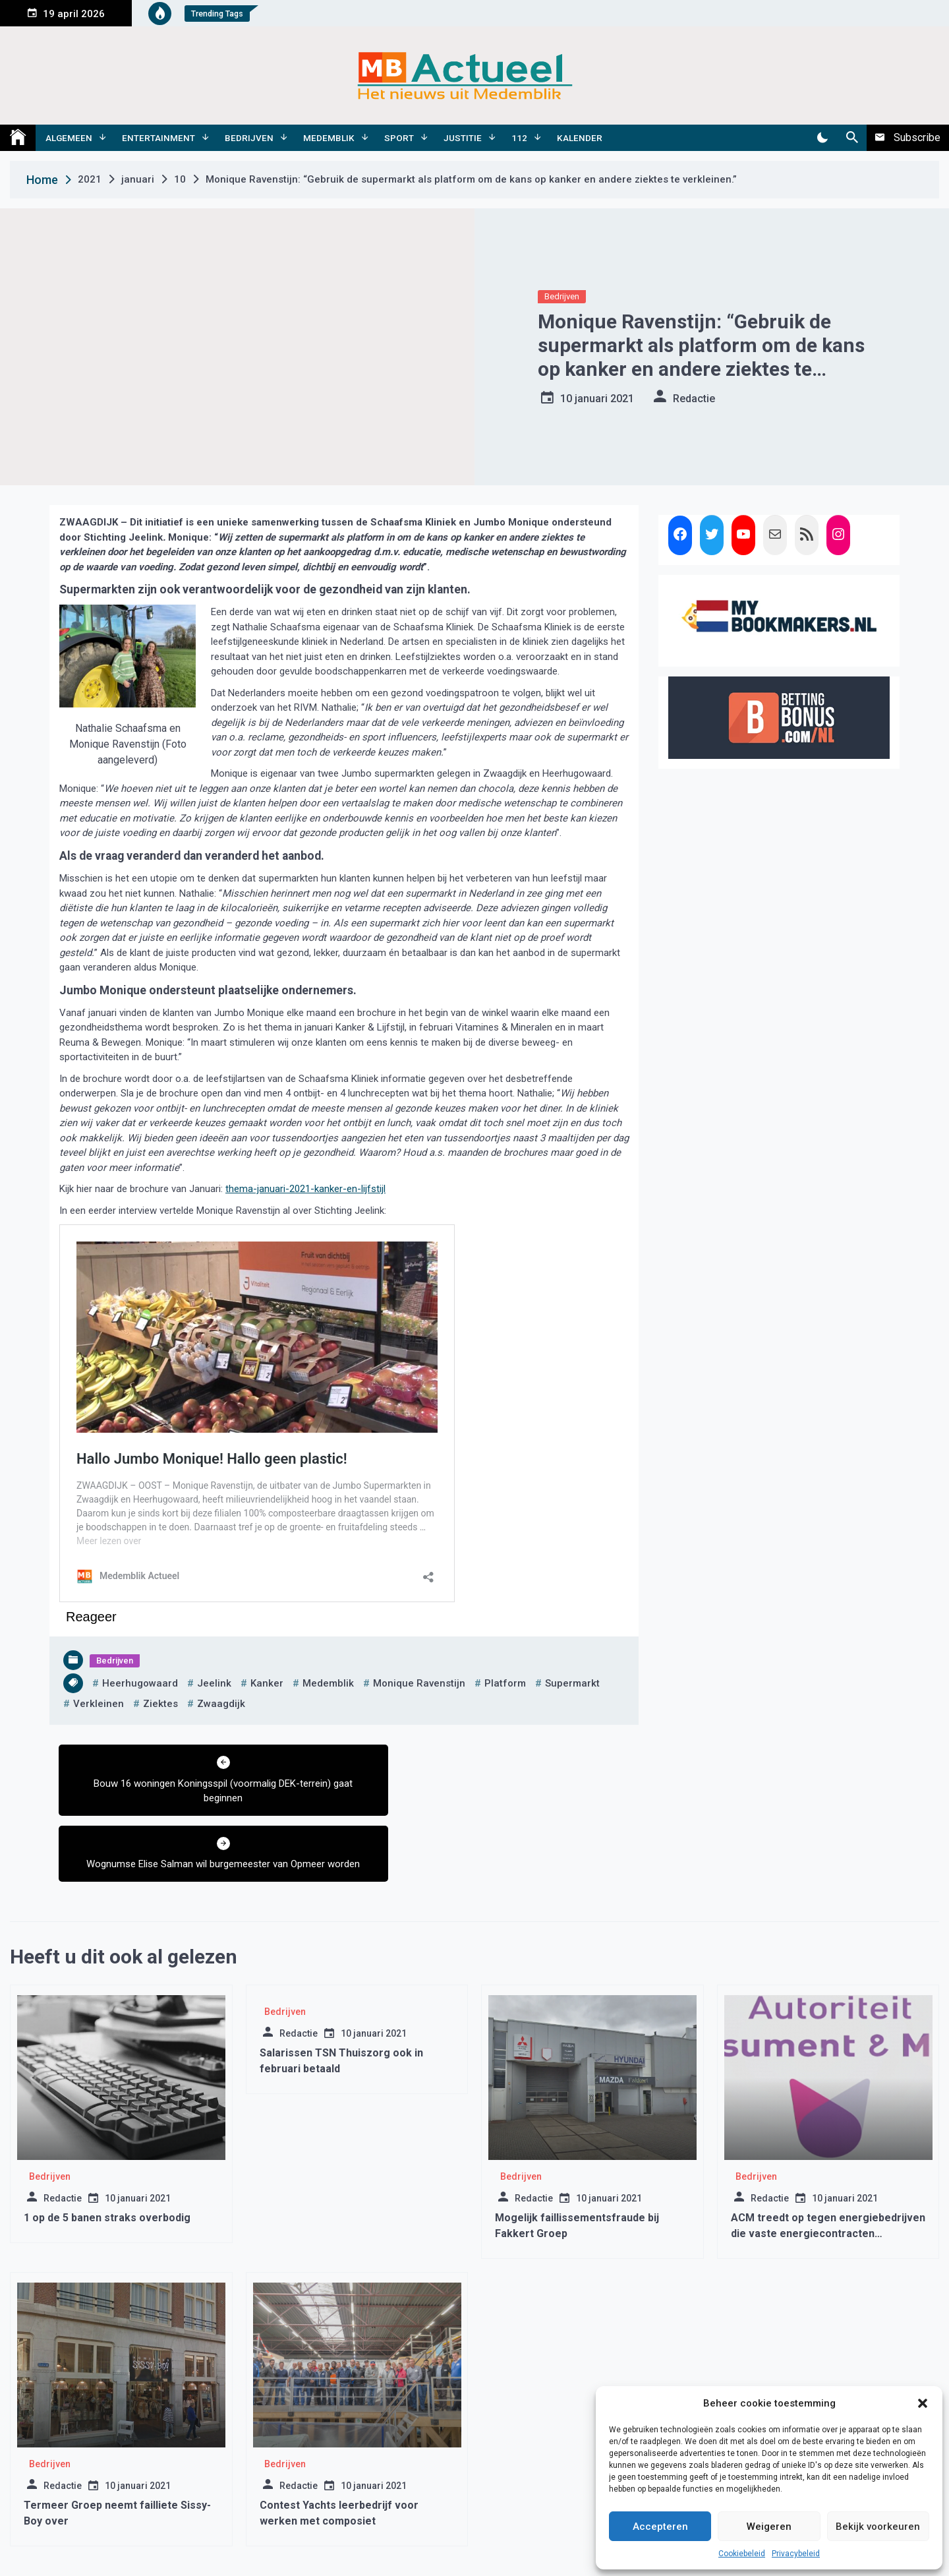 Image resolution: width=949 pixels, height=2576 pixels. I want to click on kanker, so click(266, 1683).